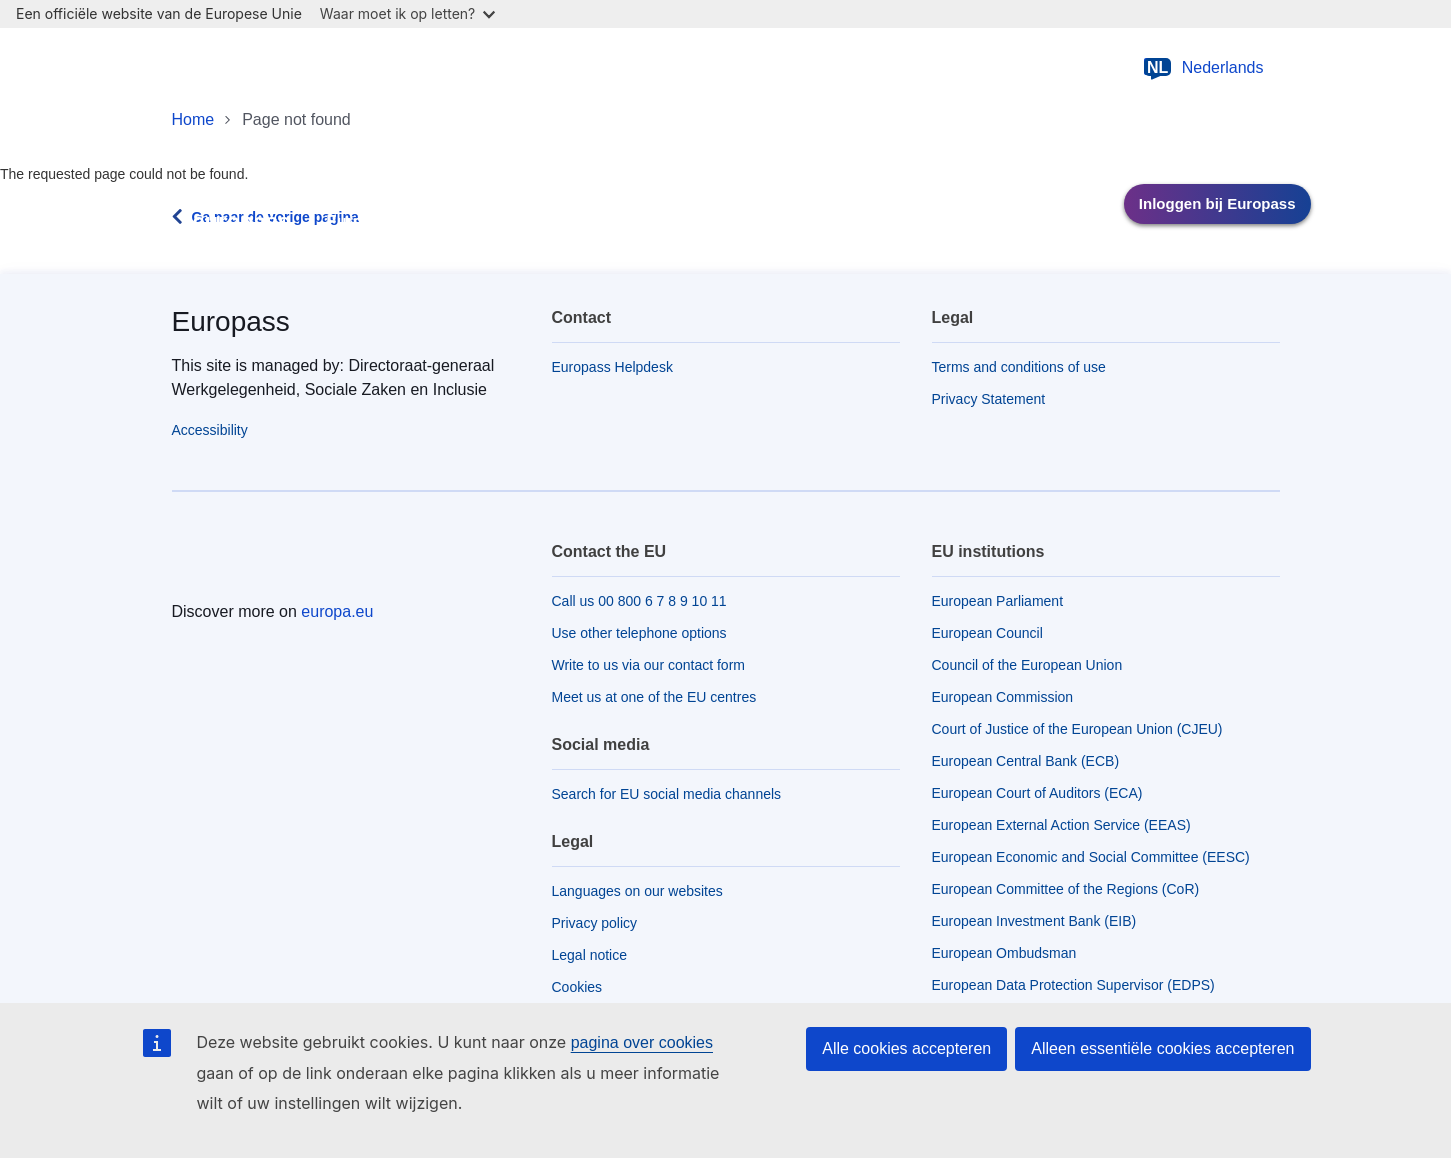 The image size is (1451, 1158). I want to click on European External Action Service (EEAS), so click(1061, 825).